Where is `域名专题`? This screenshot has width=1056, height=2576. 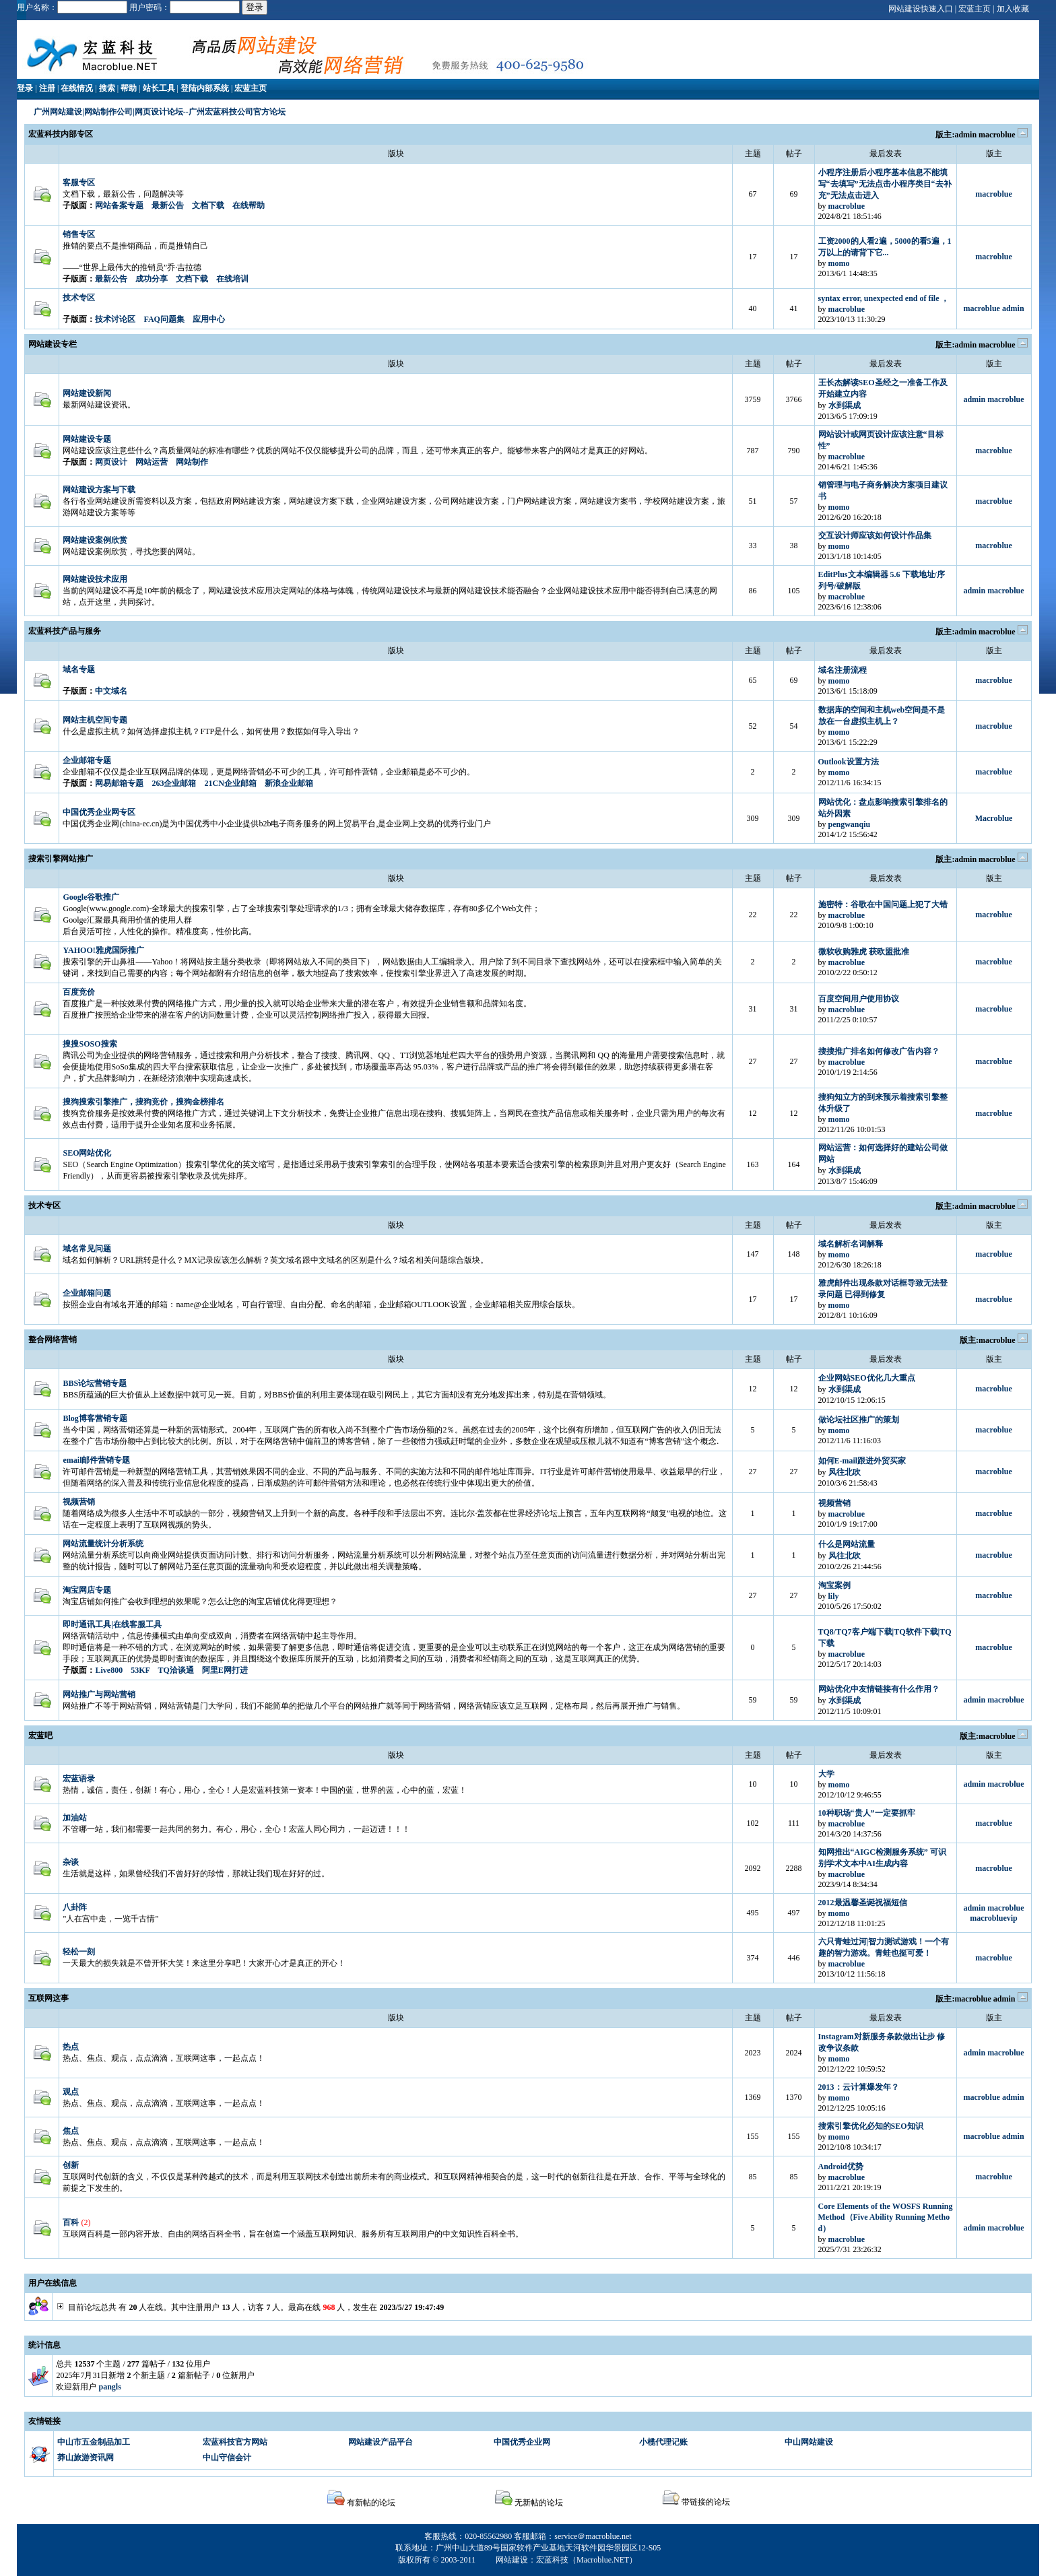 域名专题 is located at coordinates (79, 669).